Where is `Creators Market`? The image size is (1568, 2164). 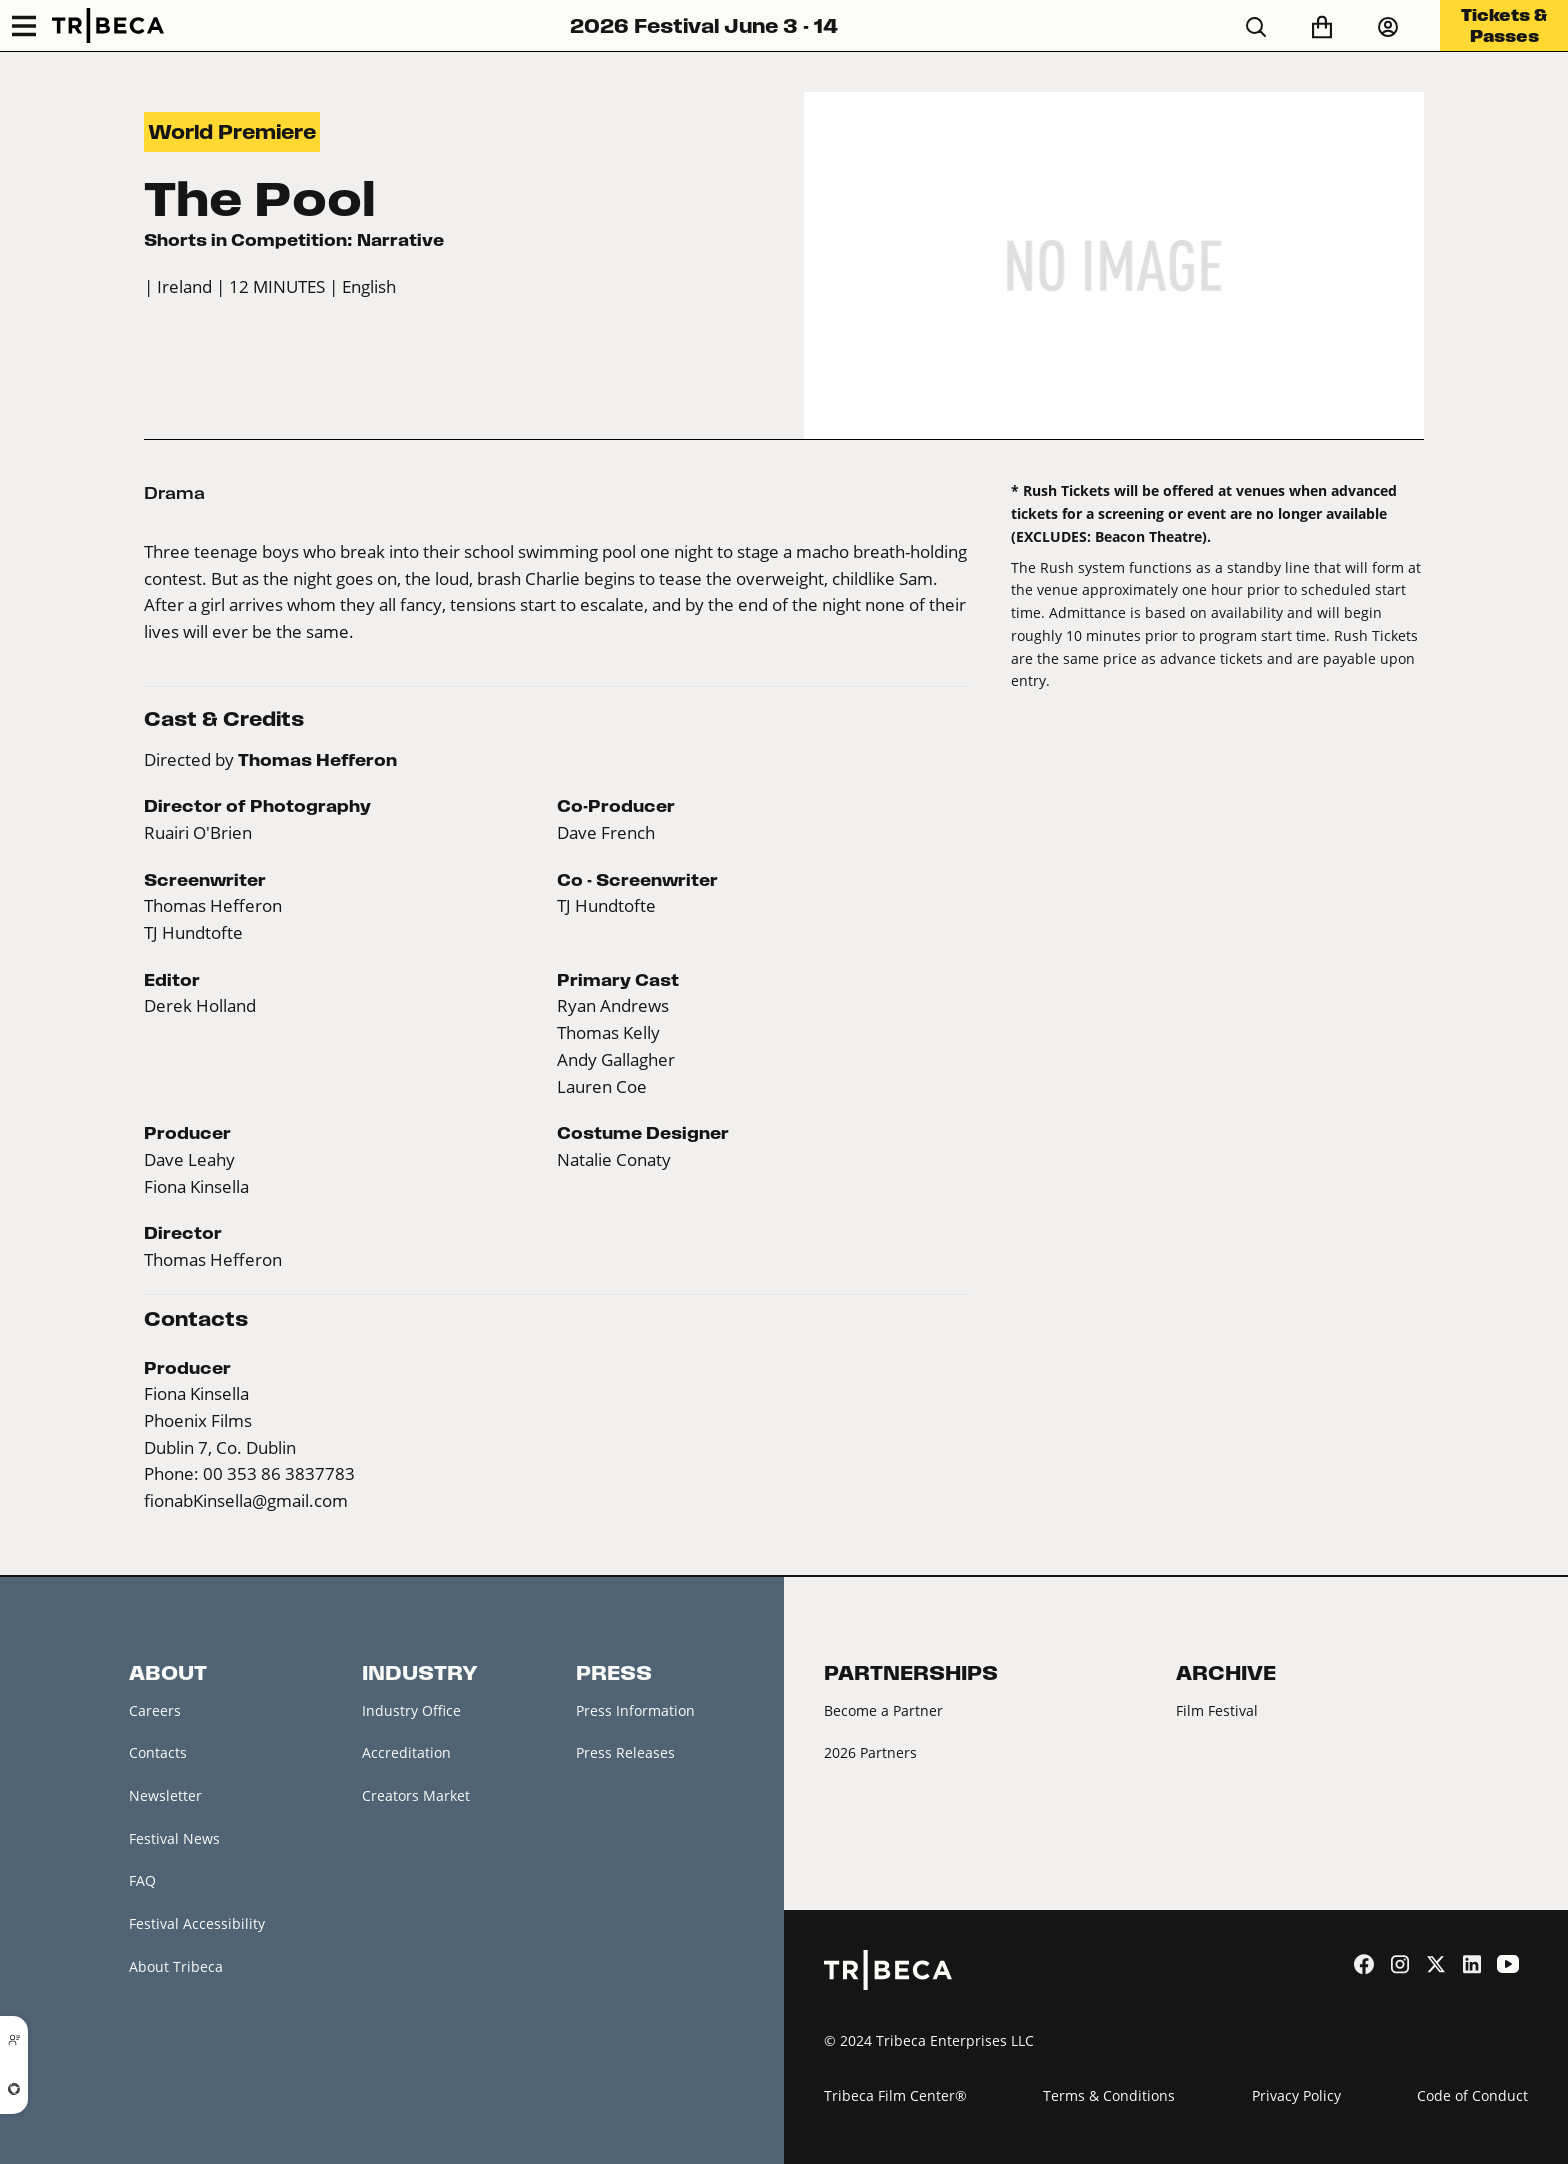
Creators Market is located at coordinates (416, 1795).